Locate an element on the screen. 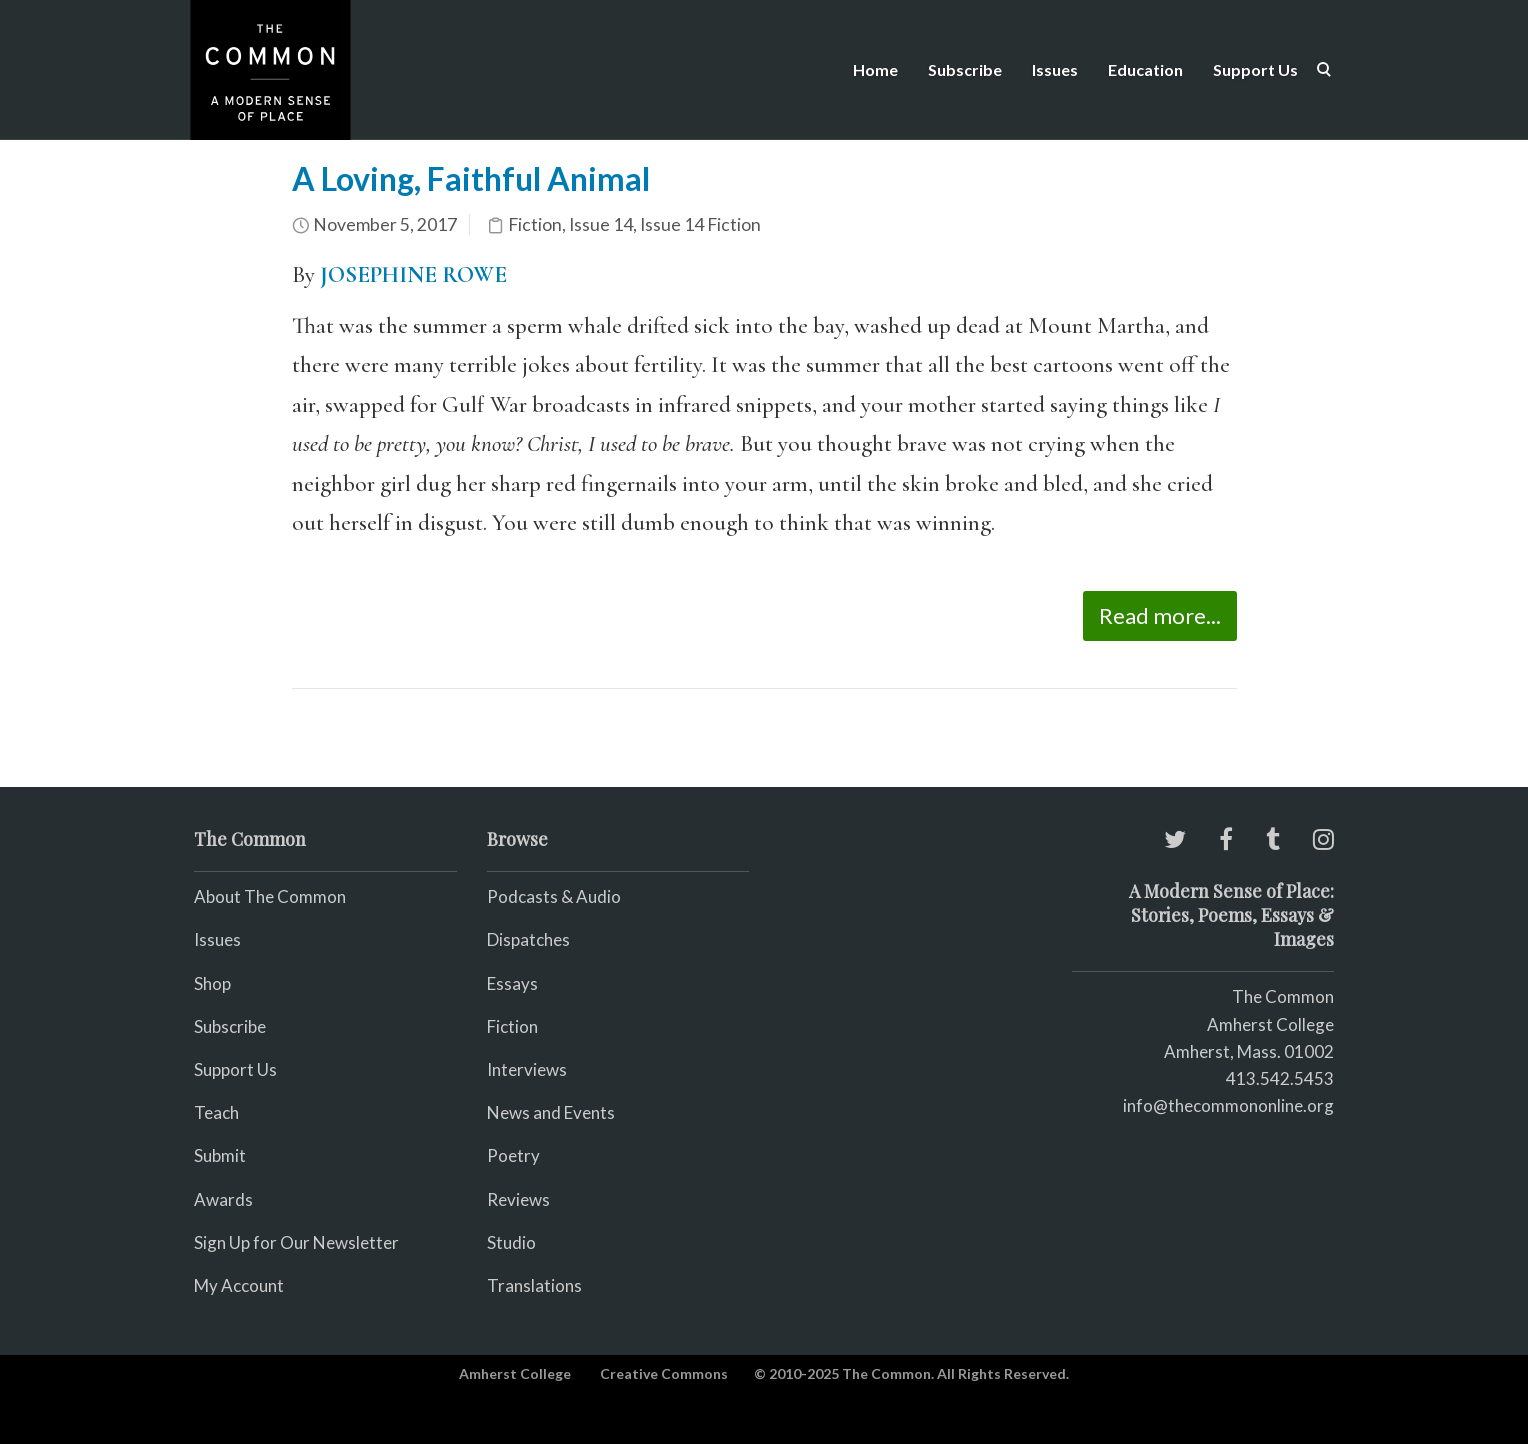 This screenshot has height=1444, width=1528. Support Us is located at coordinates (1255, 69).